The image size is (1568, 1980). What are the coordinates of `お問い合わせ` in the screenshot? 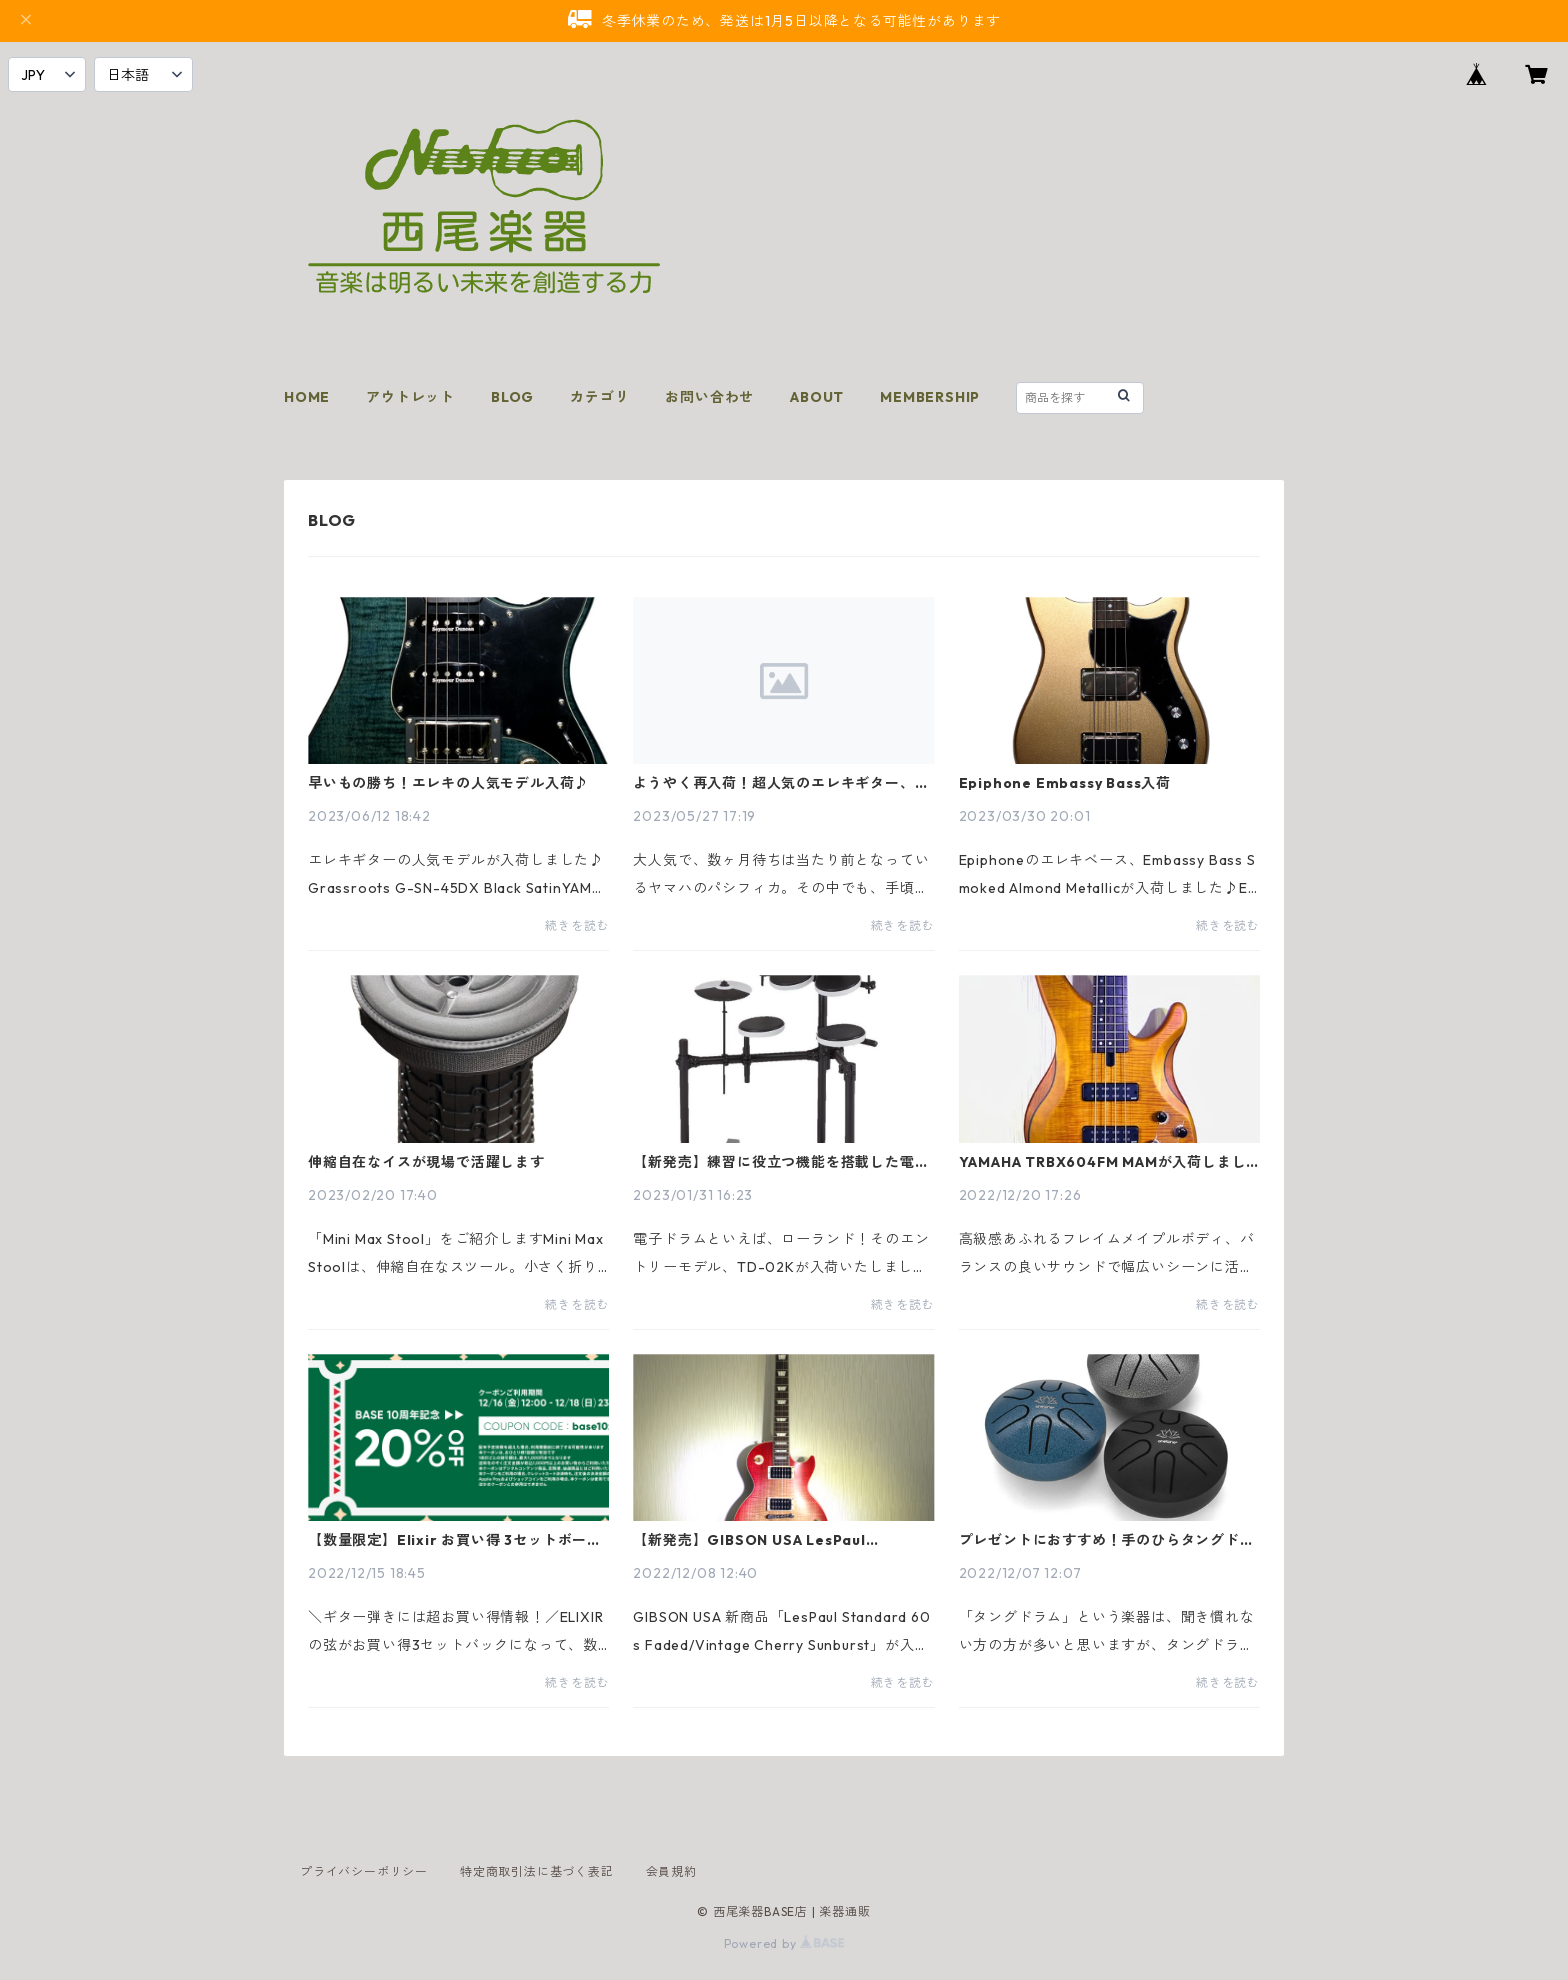 It's located at (709, 397).